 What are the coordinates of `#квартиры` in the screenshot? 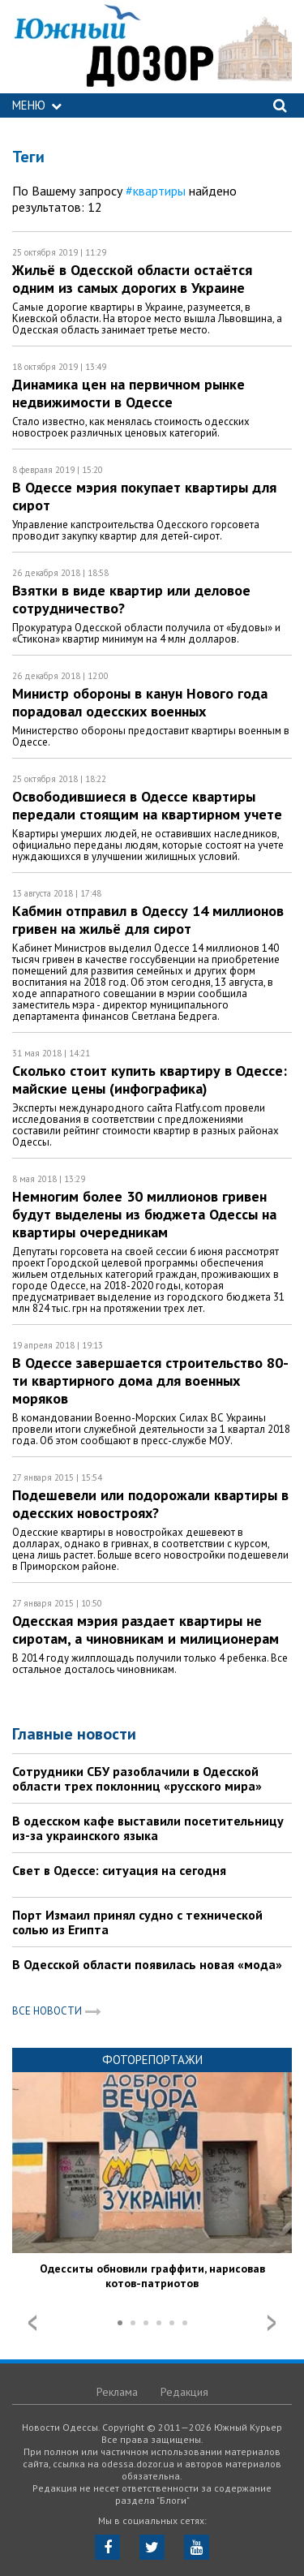 It's located at (156, 191).